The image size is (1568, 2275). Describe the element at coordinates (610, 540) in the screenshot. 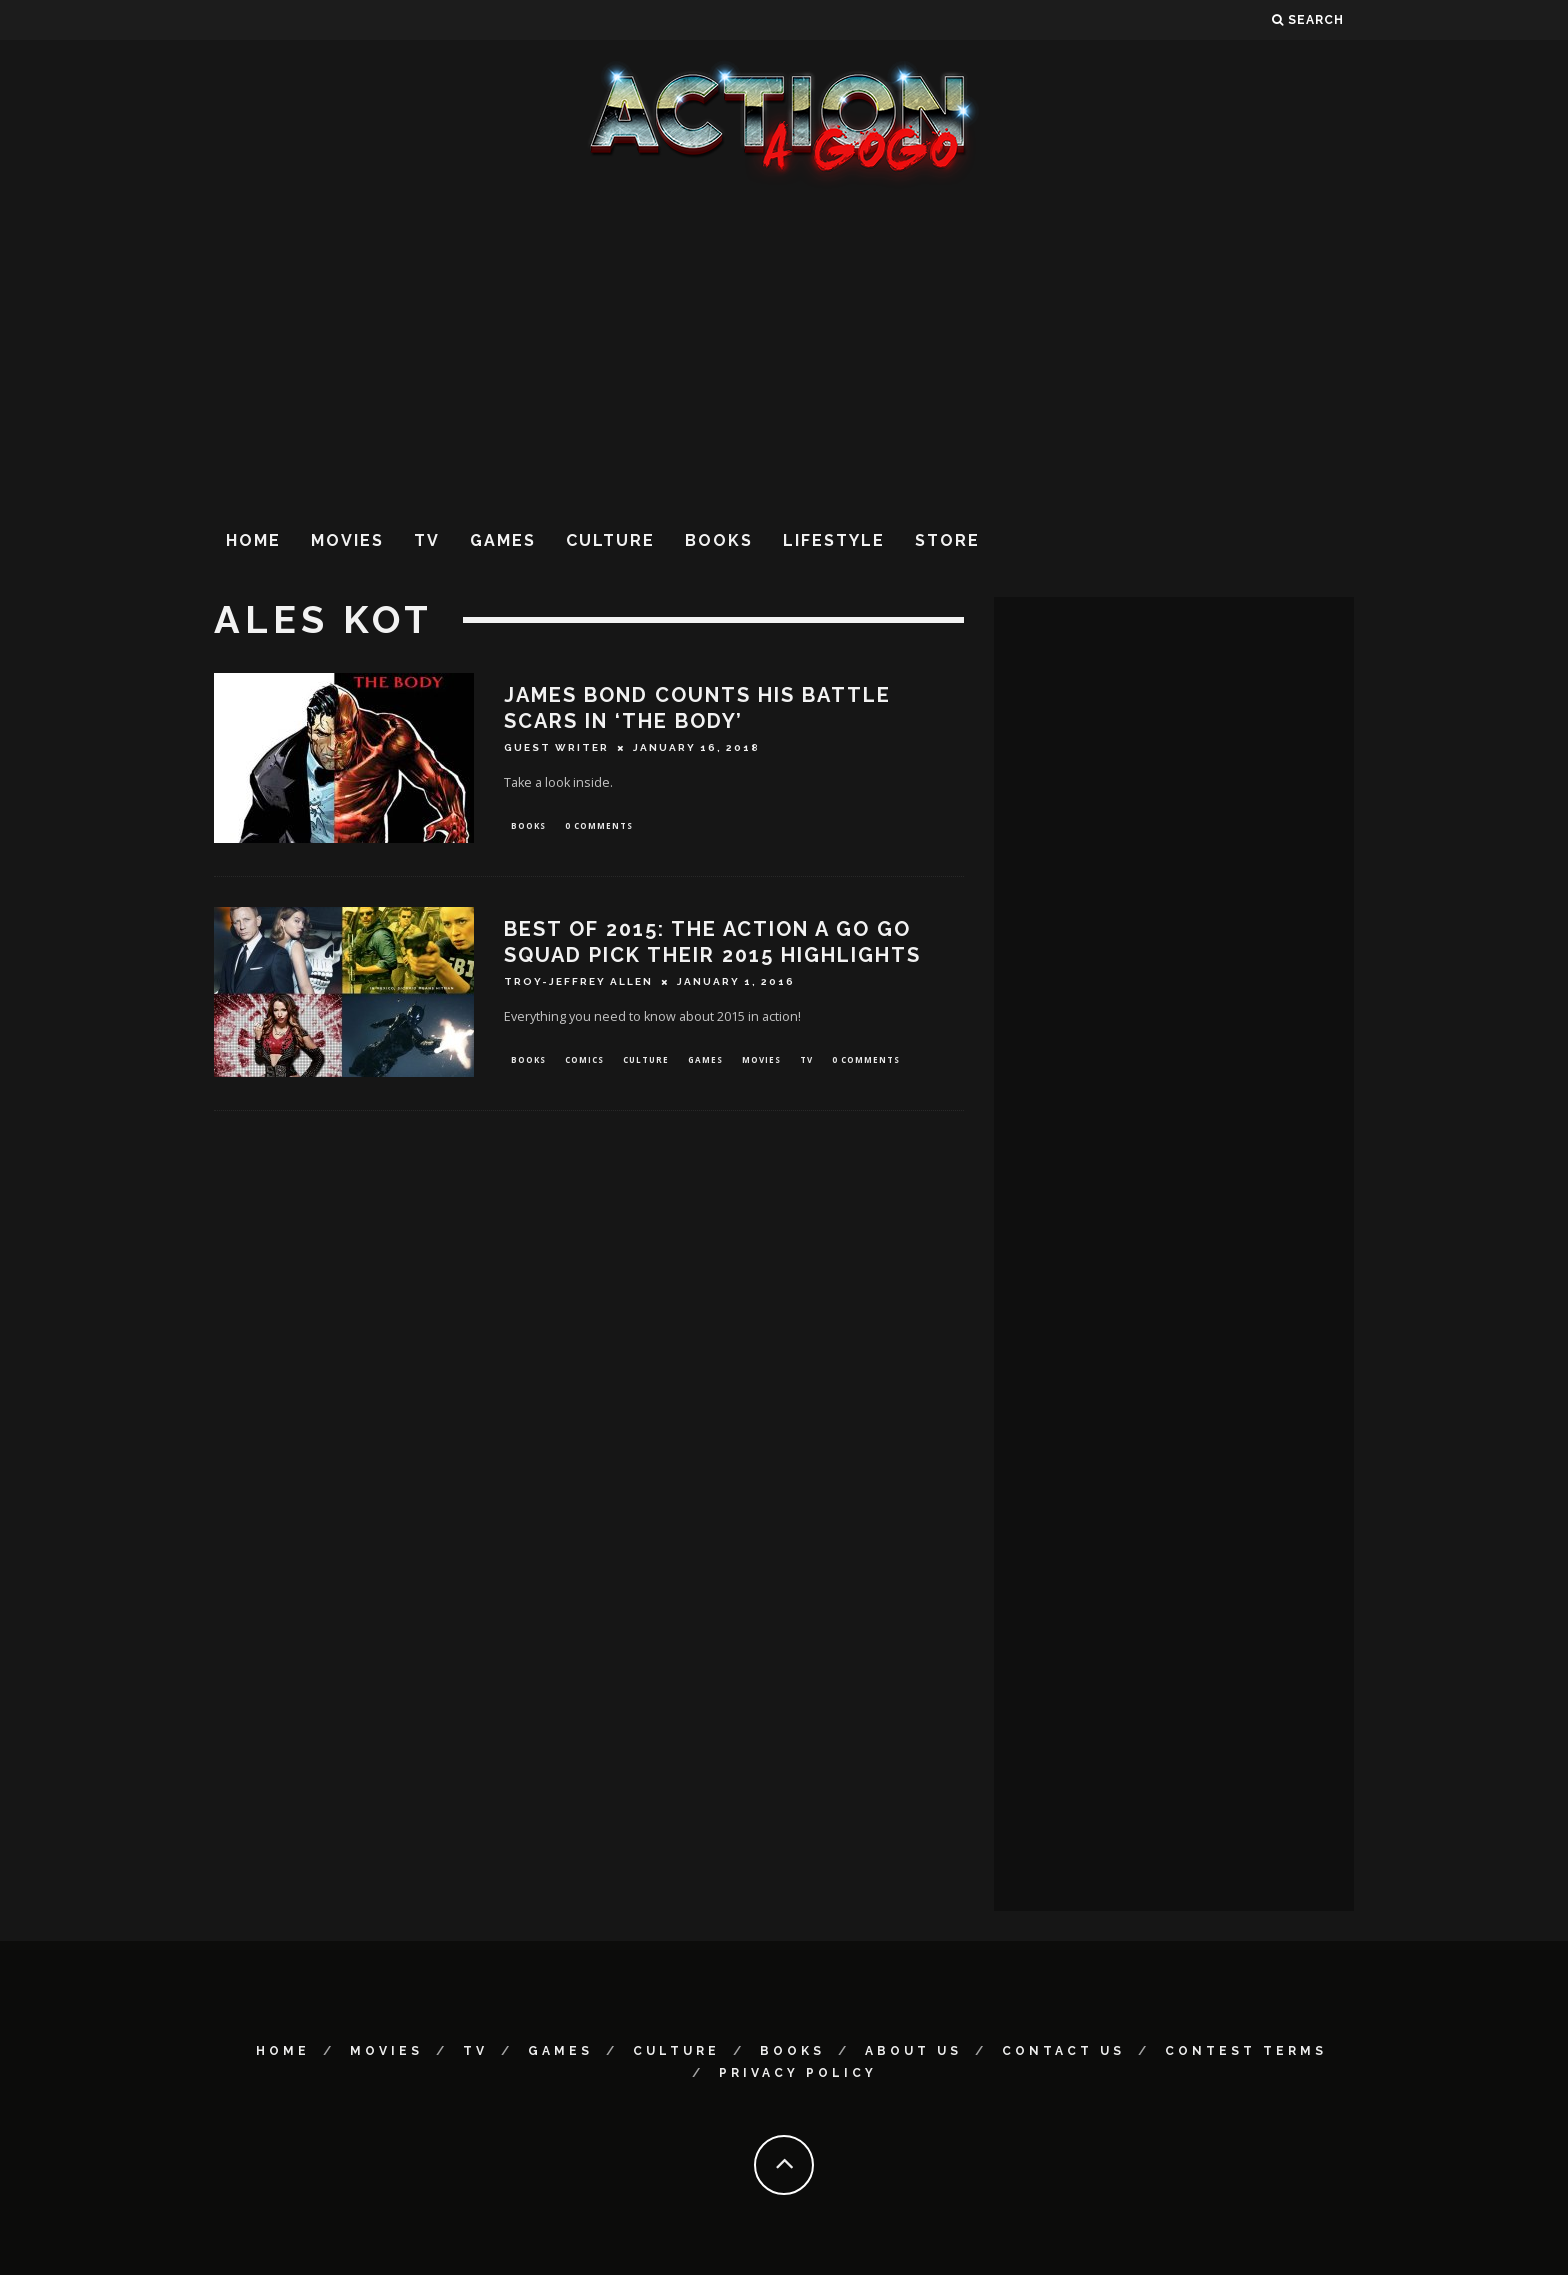

I see `Culture` at that location.